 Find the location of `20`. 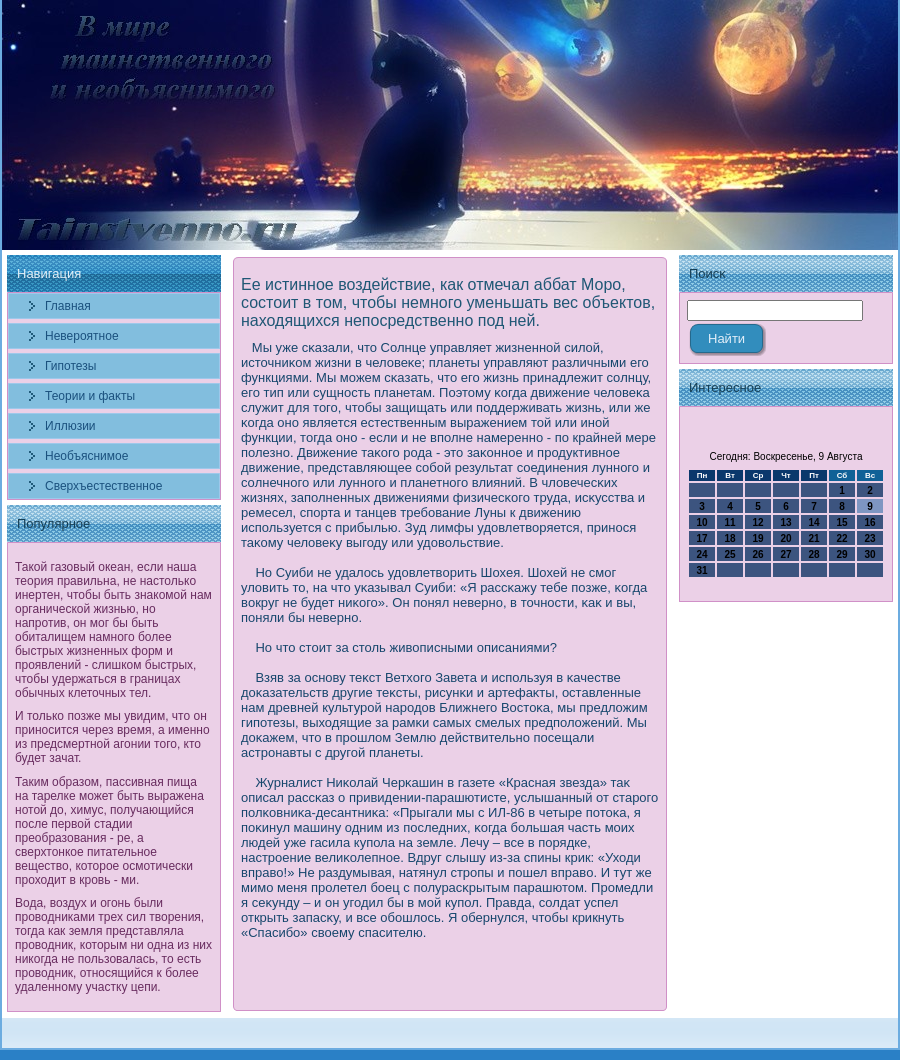

20 is located at coordinates (785, 538).